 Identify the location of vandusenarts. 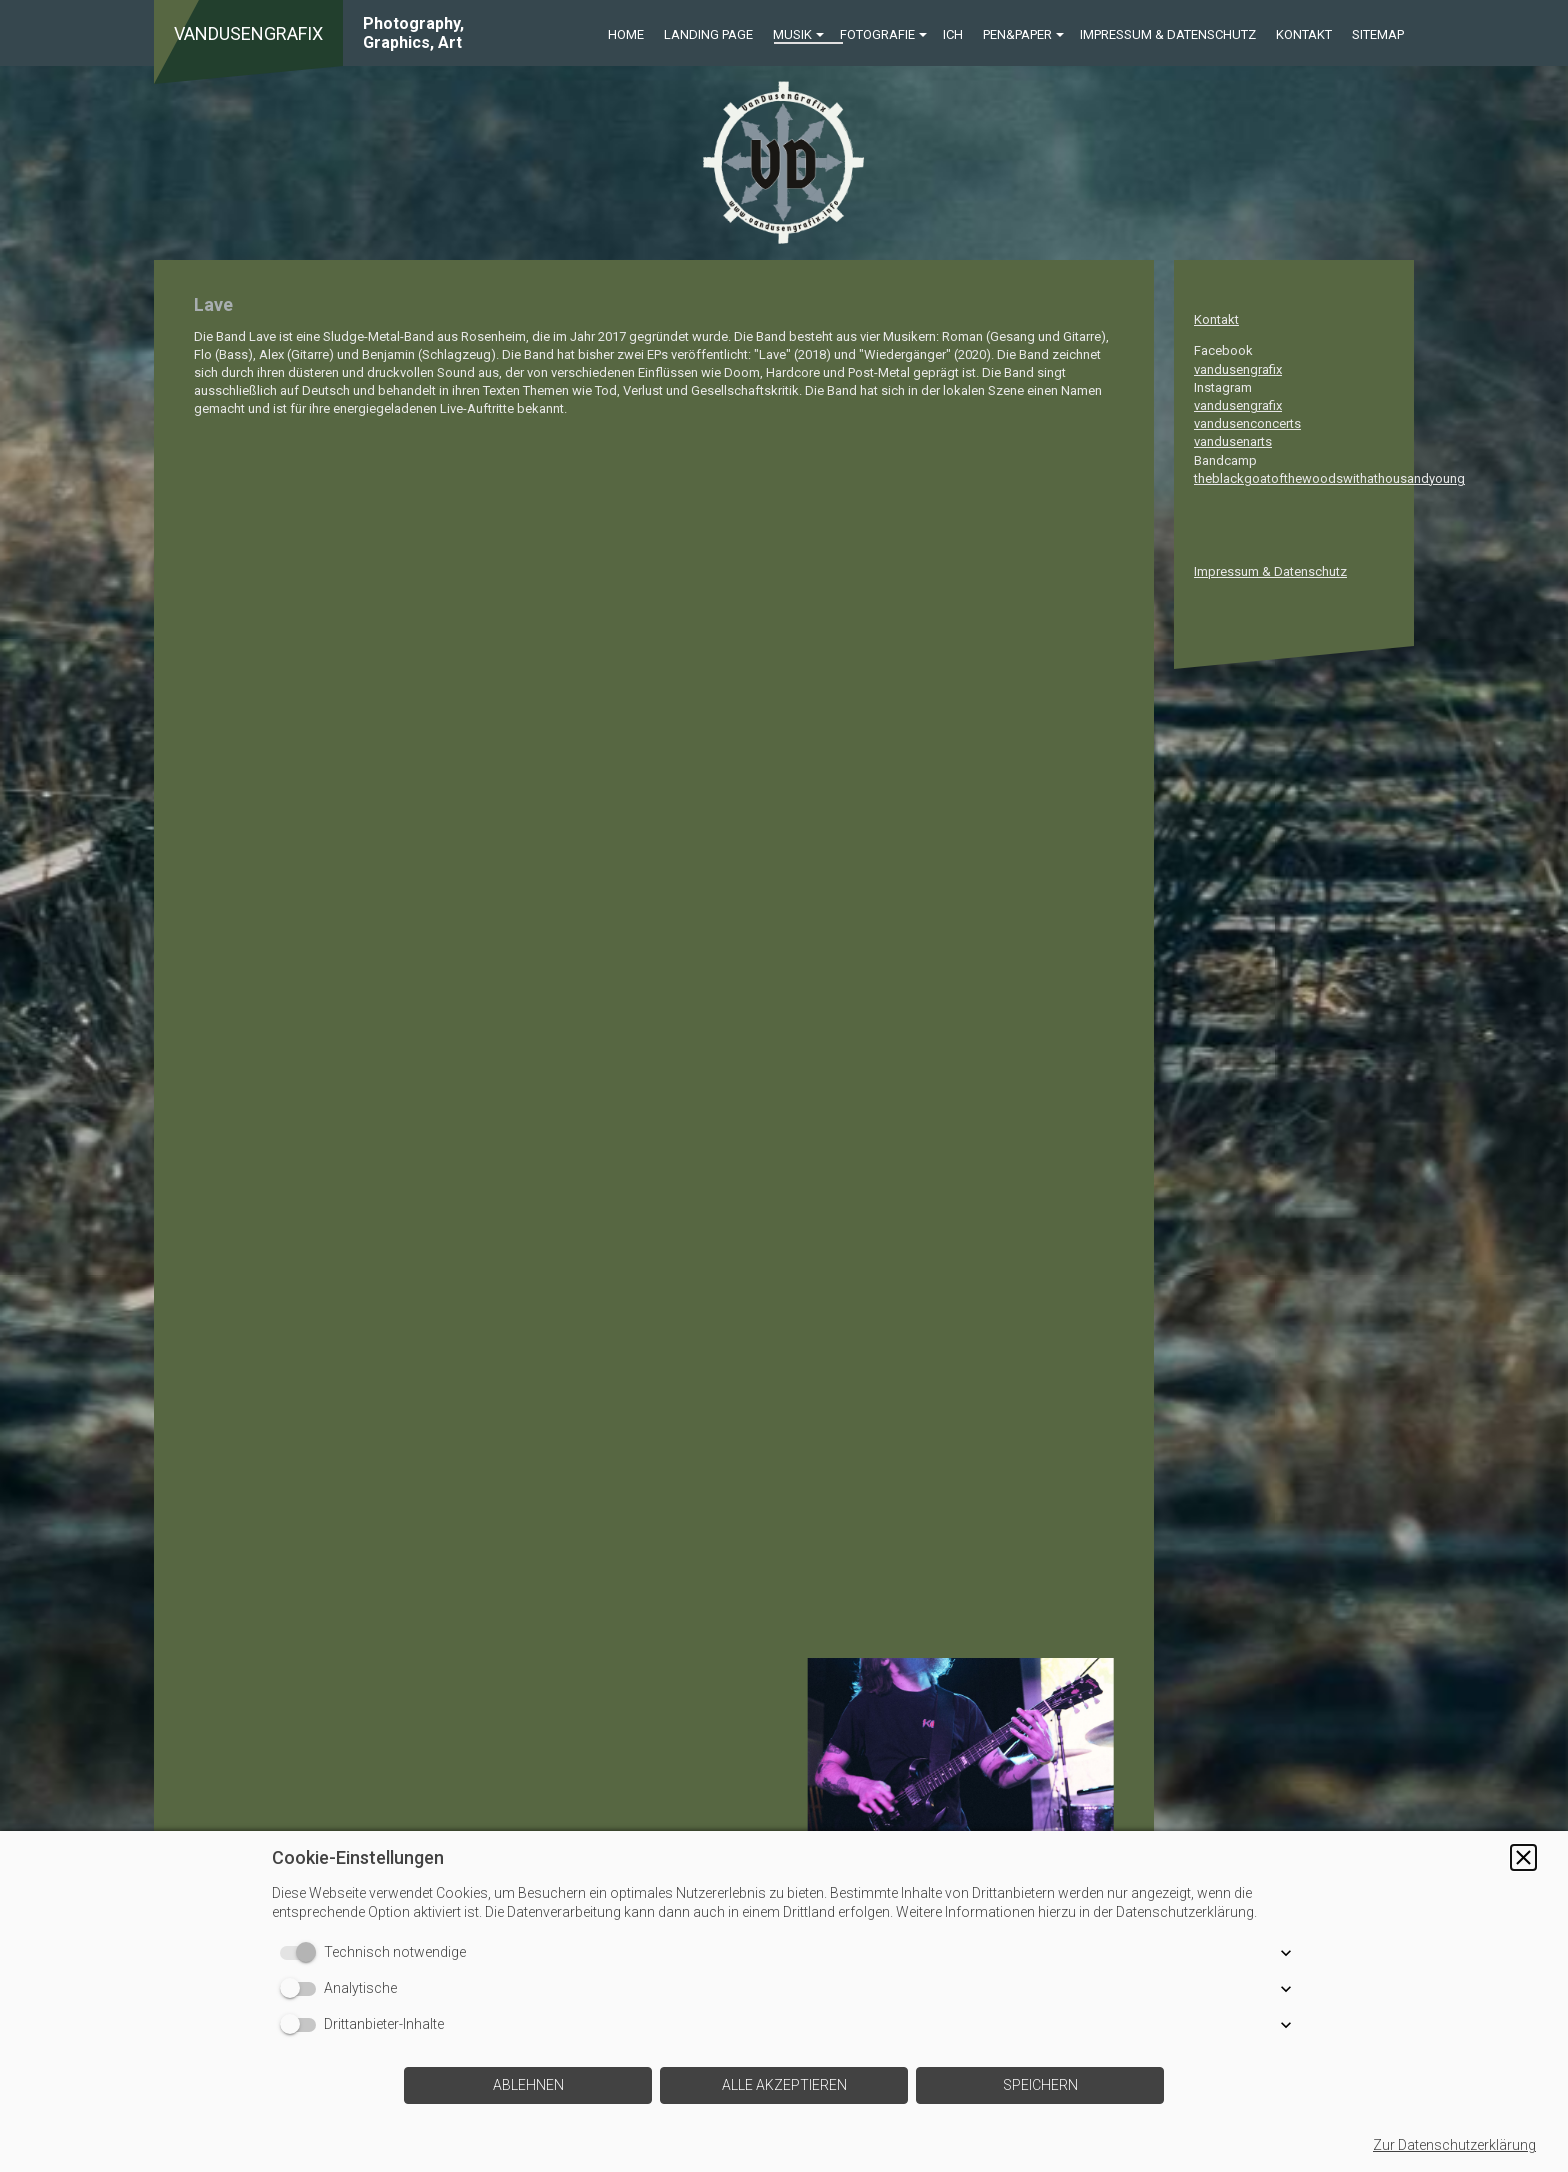
(1233, 441).